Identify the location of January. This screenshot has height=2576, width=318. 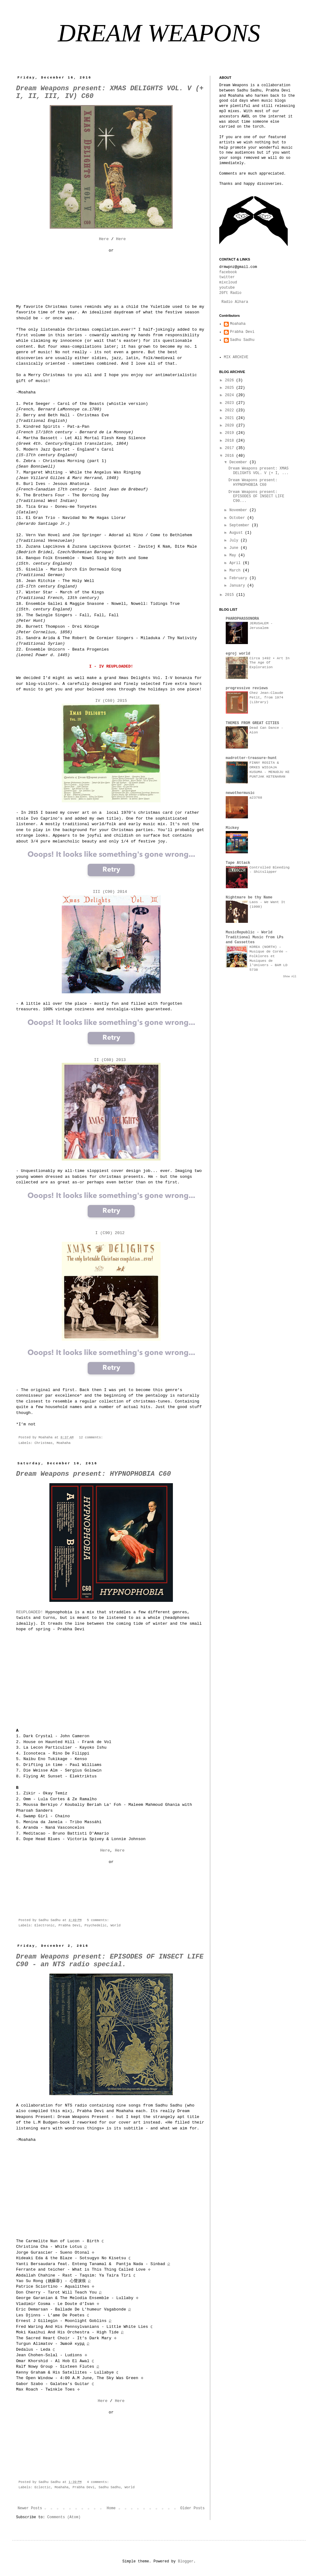
(238, 586).